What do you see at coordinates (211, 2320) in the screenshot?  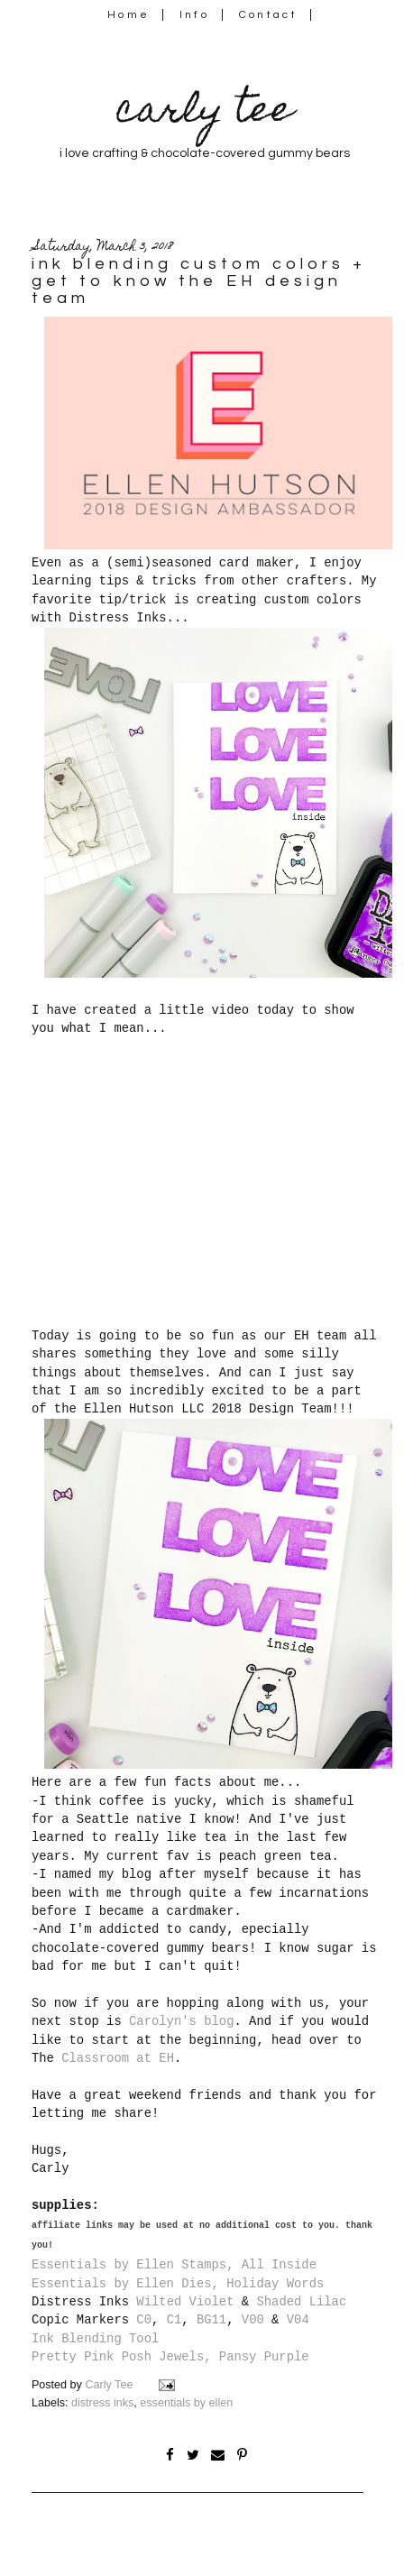 I see `BG11` at bounding box center [211, 2320].